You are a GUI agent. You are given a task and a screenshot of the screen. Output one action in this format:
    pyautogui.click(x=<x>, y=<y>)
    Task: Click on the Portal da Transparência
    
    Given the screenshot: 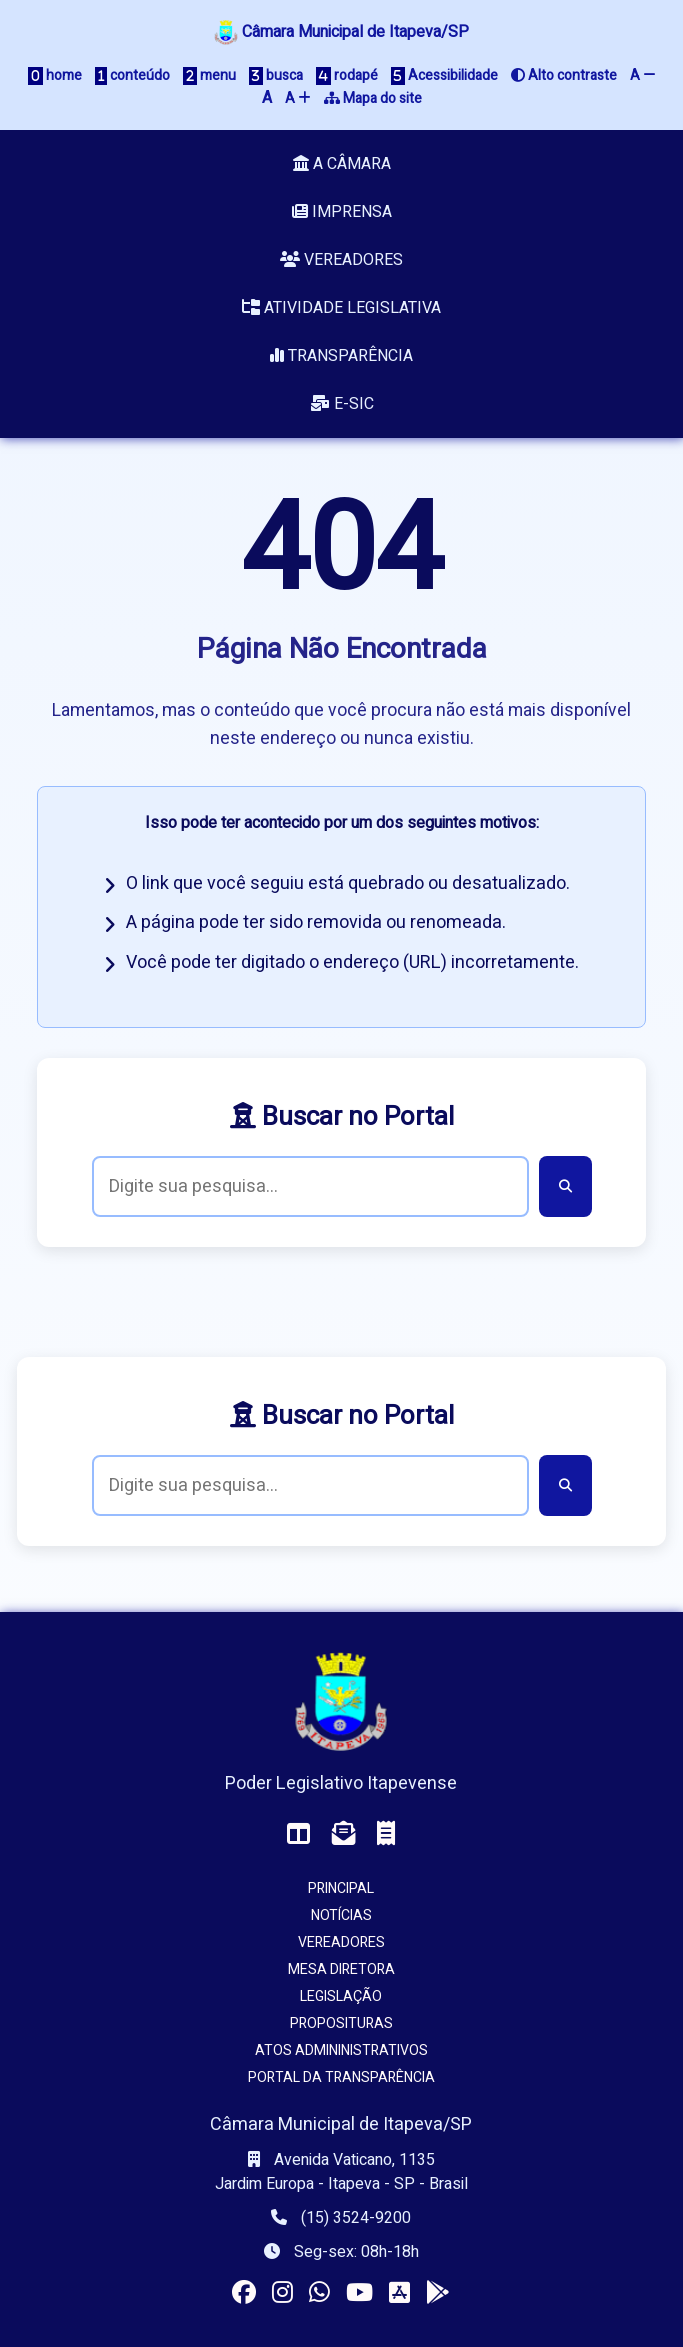 What is the action you would take?
    pyautogui.click(x=341, y=2077)
    